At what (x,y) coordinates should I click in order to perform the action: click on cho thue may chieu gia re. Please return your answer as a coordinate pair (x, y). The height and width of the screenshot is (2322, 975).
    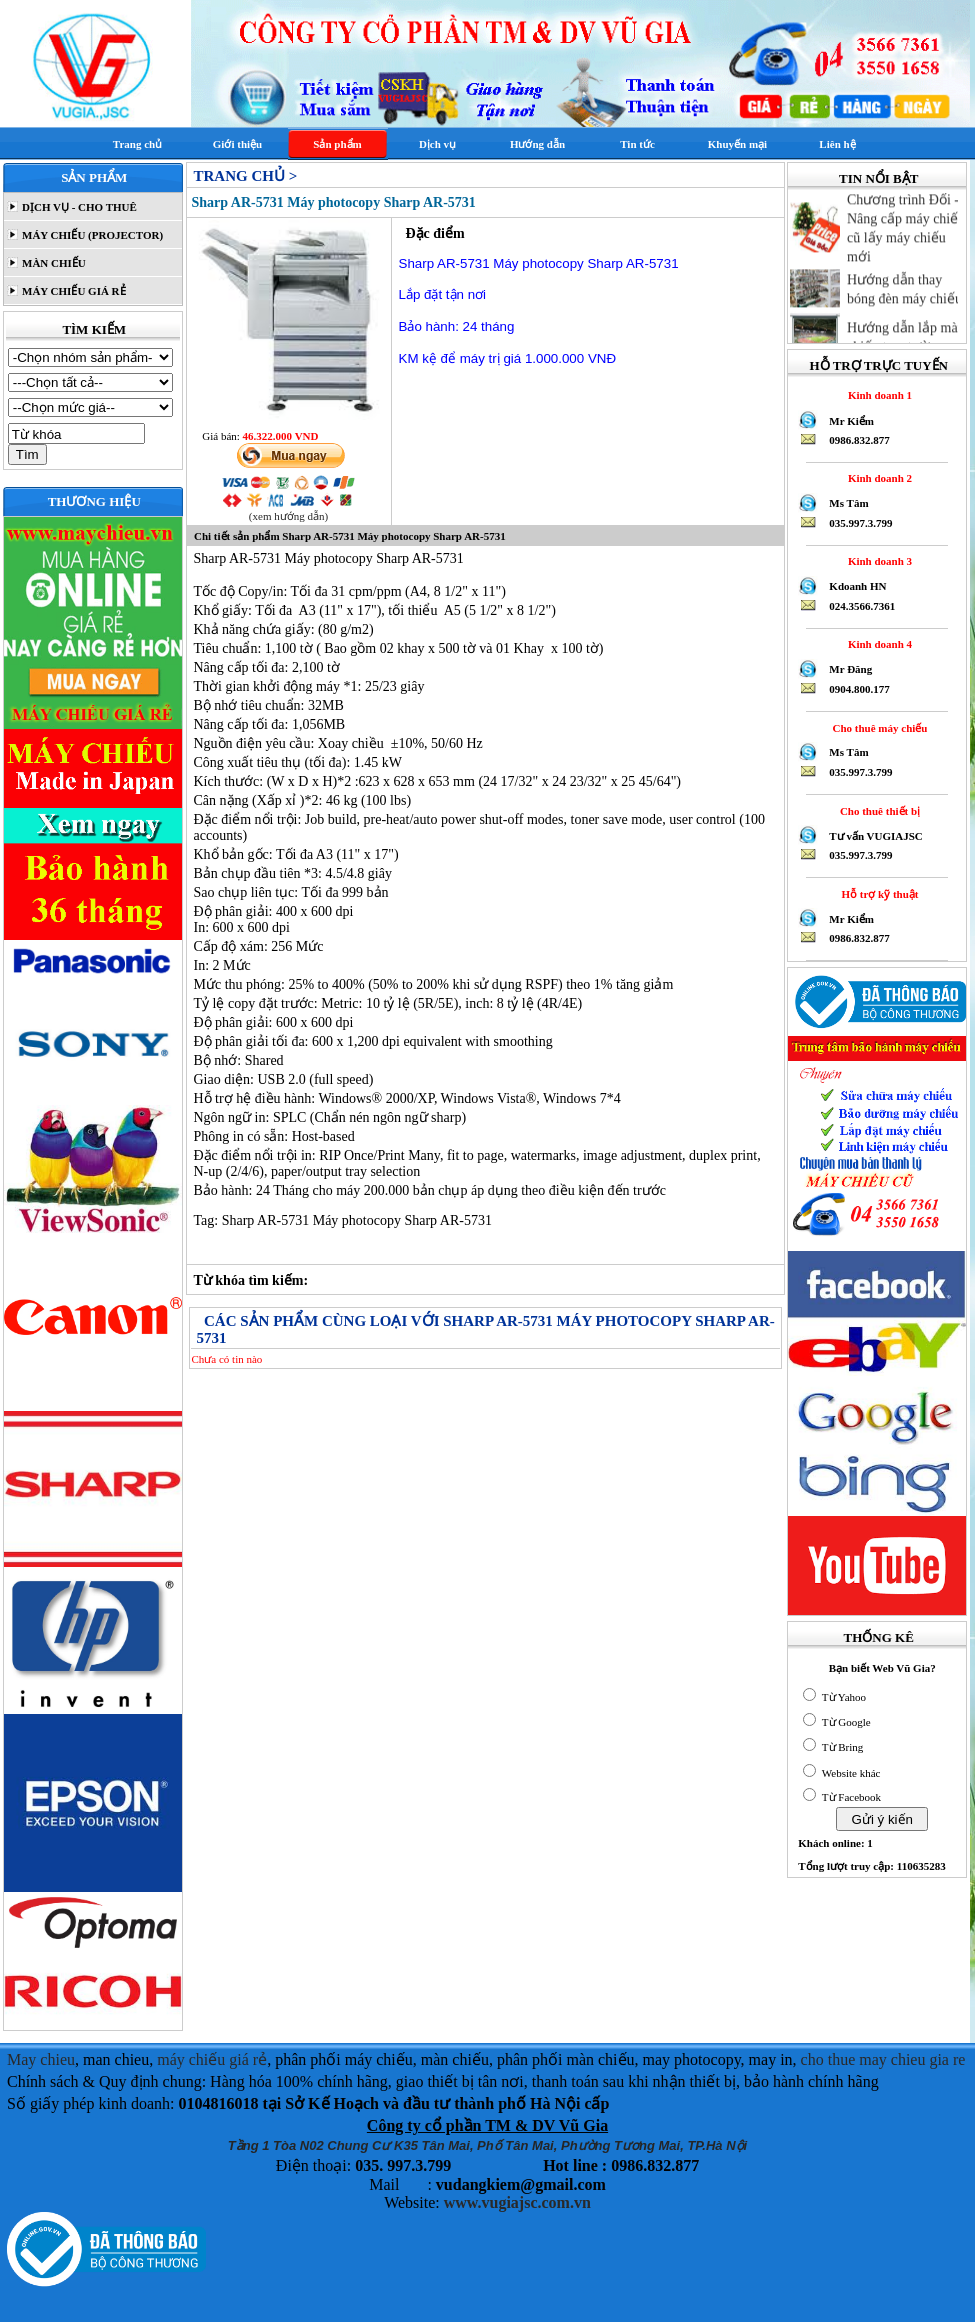
    Looking at the image, I should click on (883, 2059).